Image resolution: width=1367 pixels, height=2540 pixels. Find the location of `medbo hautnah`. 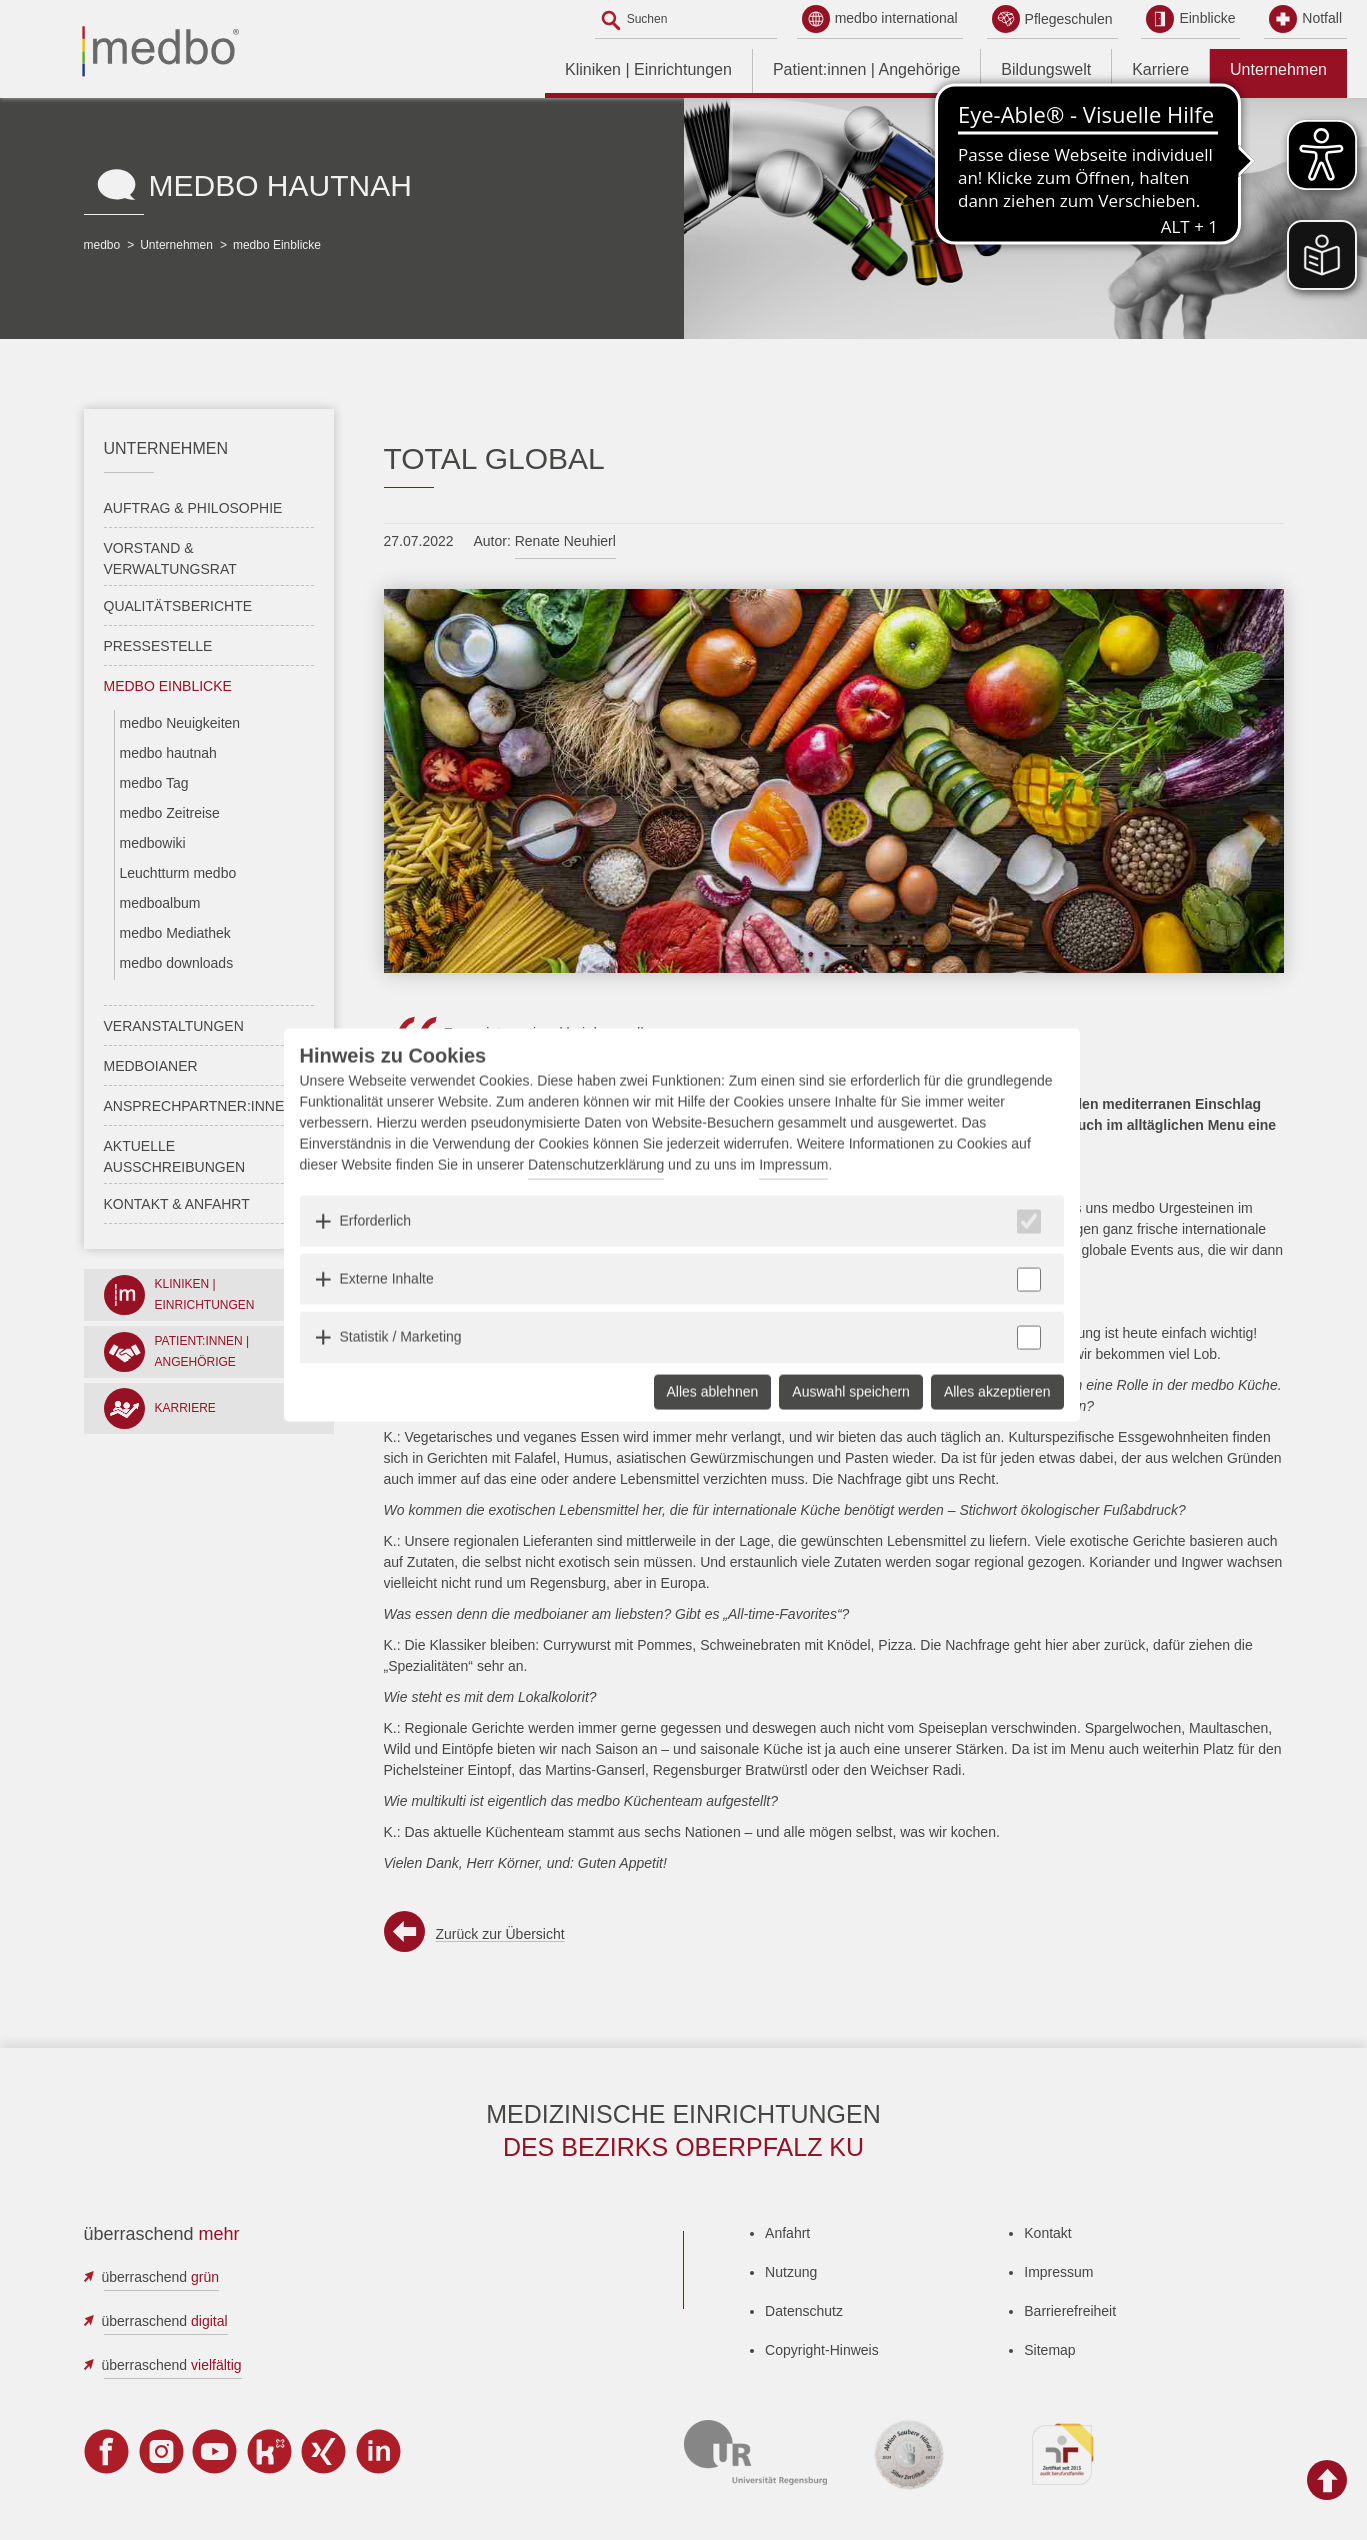

medbo hautnah is located at coordinates (168, 753).